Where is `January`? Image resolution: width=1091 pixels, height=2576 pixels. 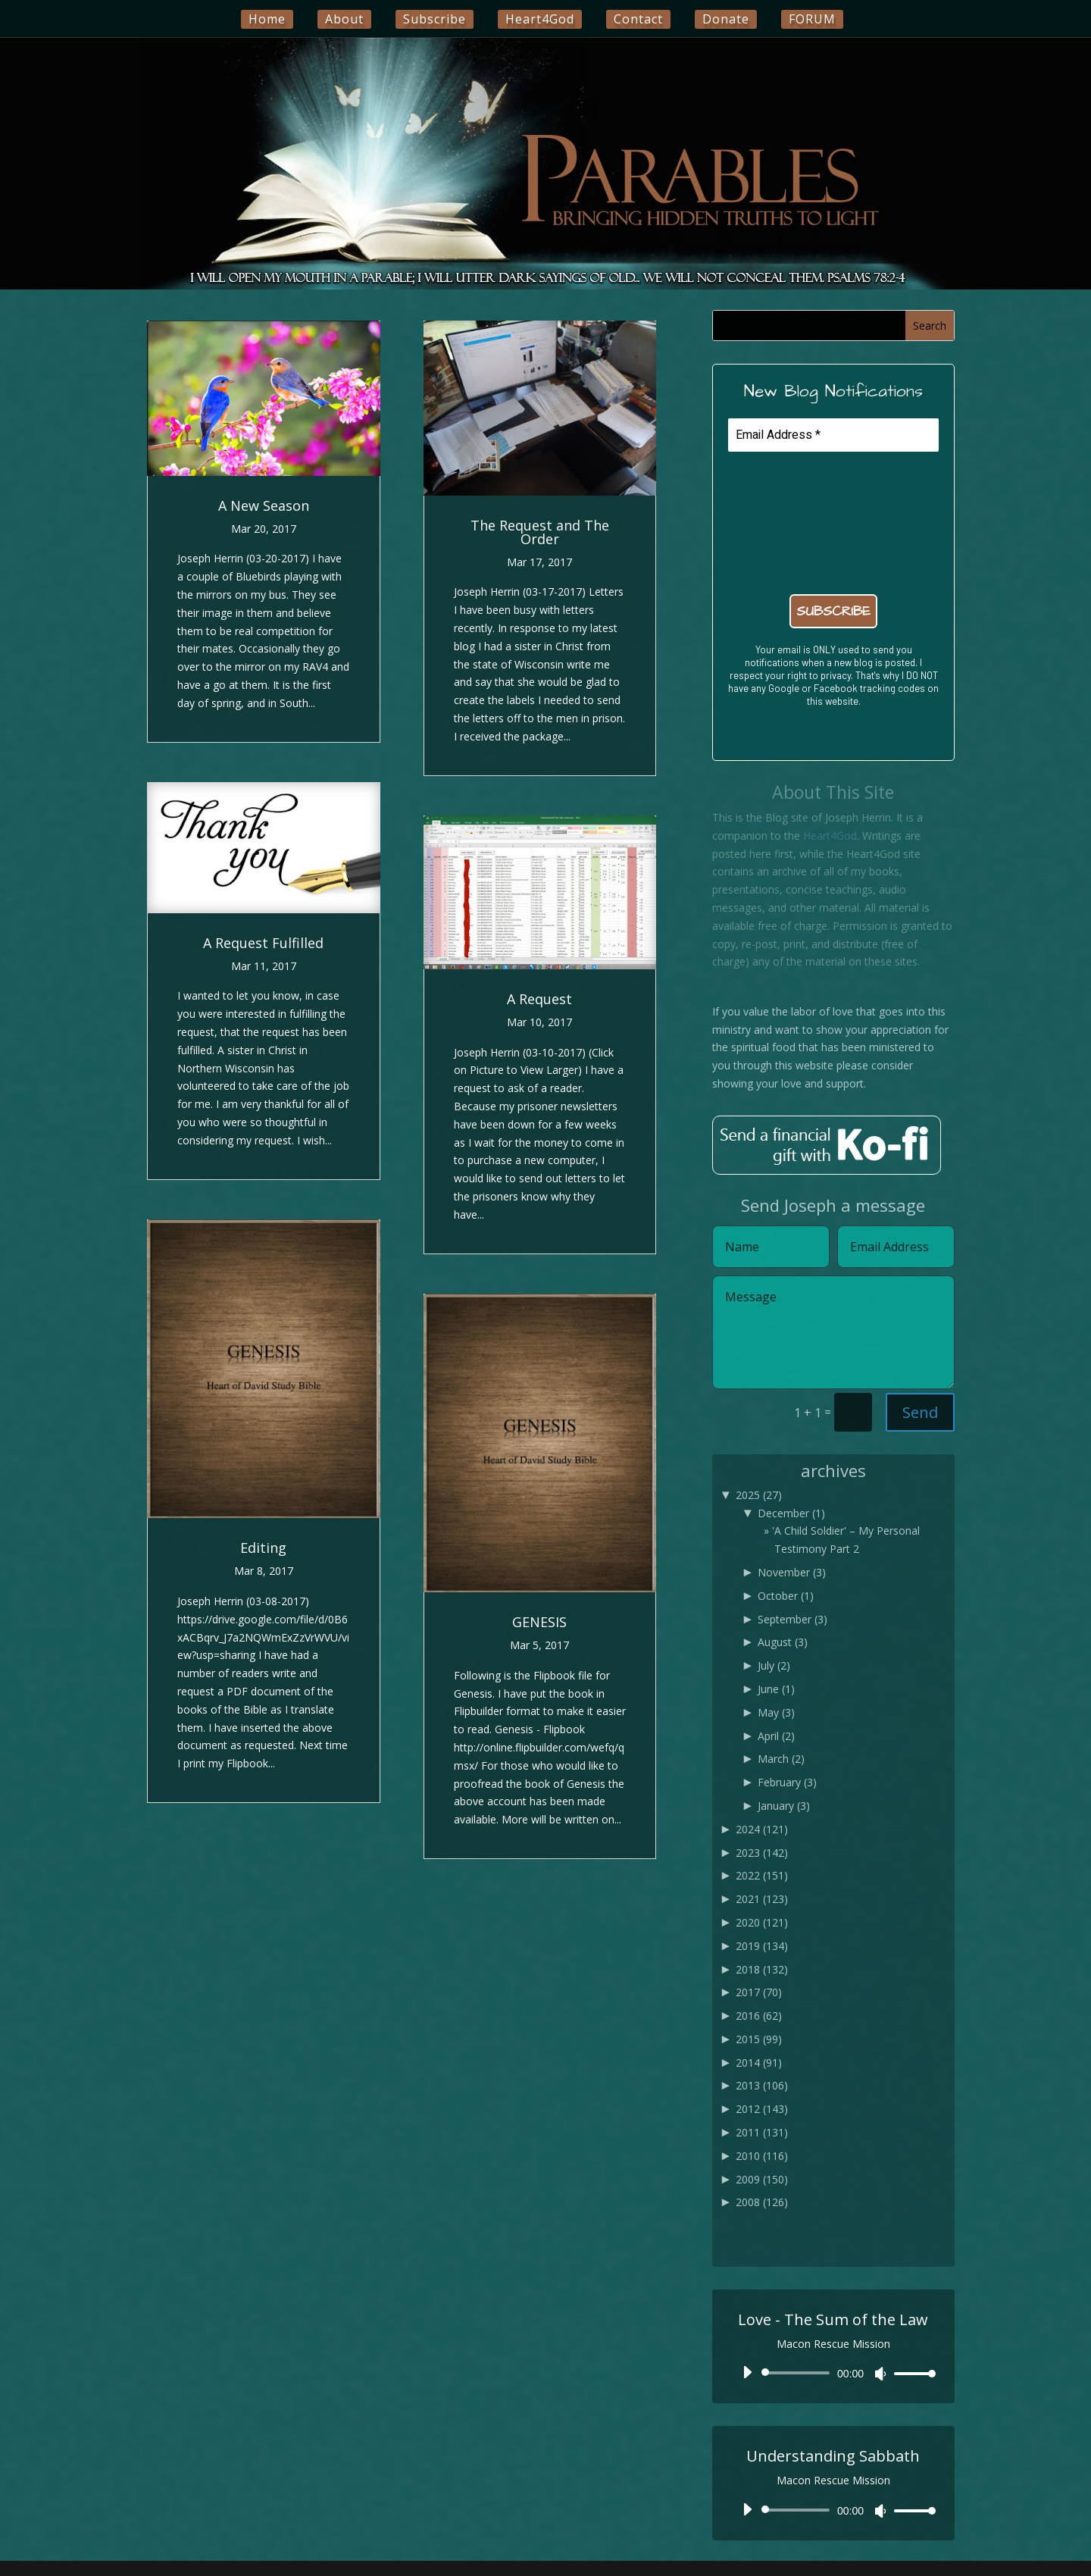
January is located at coordinates (784, 1805).